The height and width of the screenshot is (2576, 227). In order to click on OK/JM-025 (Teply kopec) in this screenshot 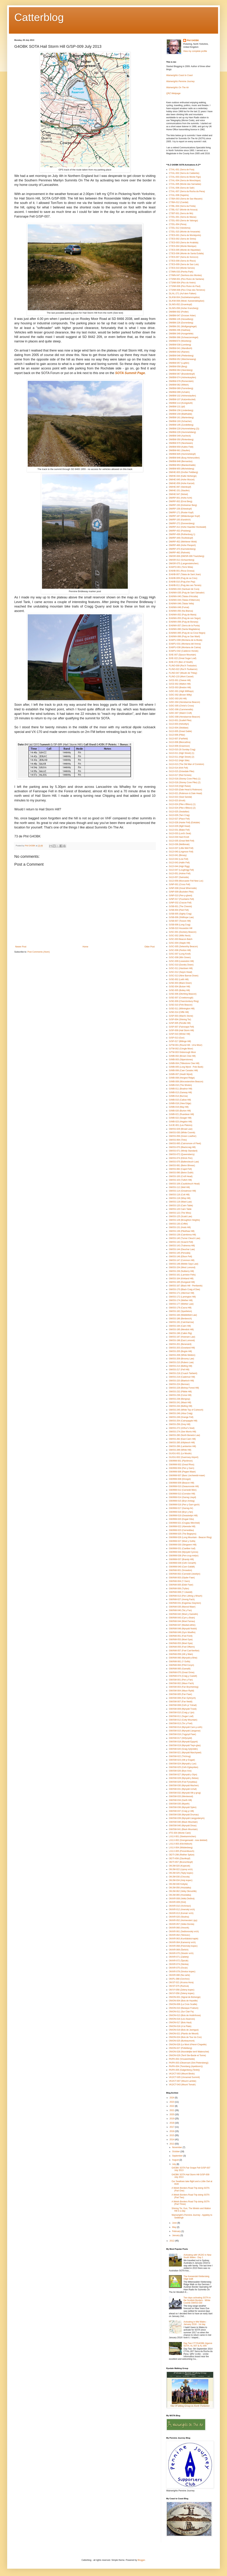, I will do `click(181, 1873)`.